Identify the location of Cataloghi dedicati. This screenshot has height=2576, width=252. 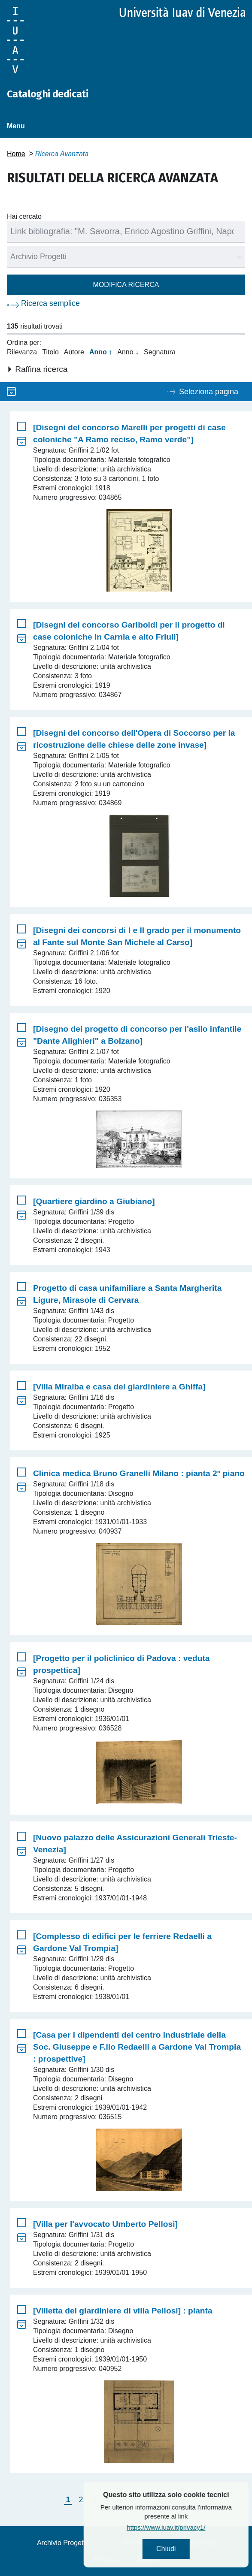
(47, 94).